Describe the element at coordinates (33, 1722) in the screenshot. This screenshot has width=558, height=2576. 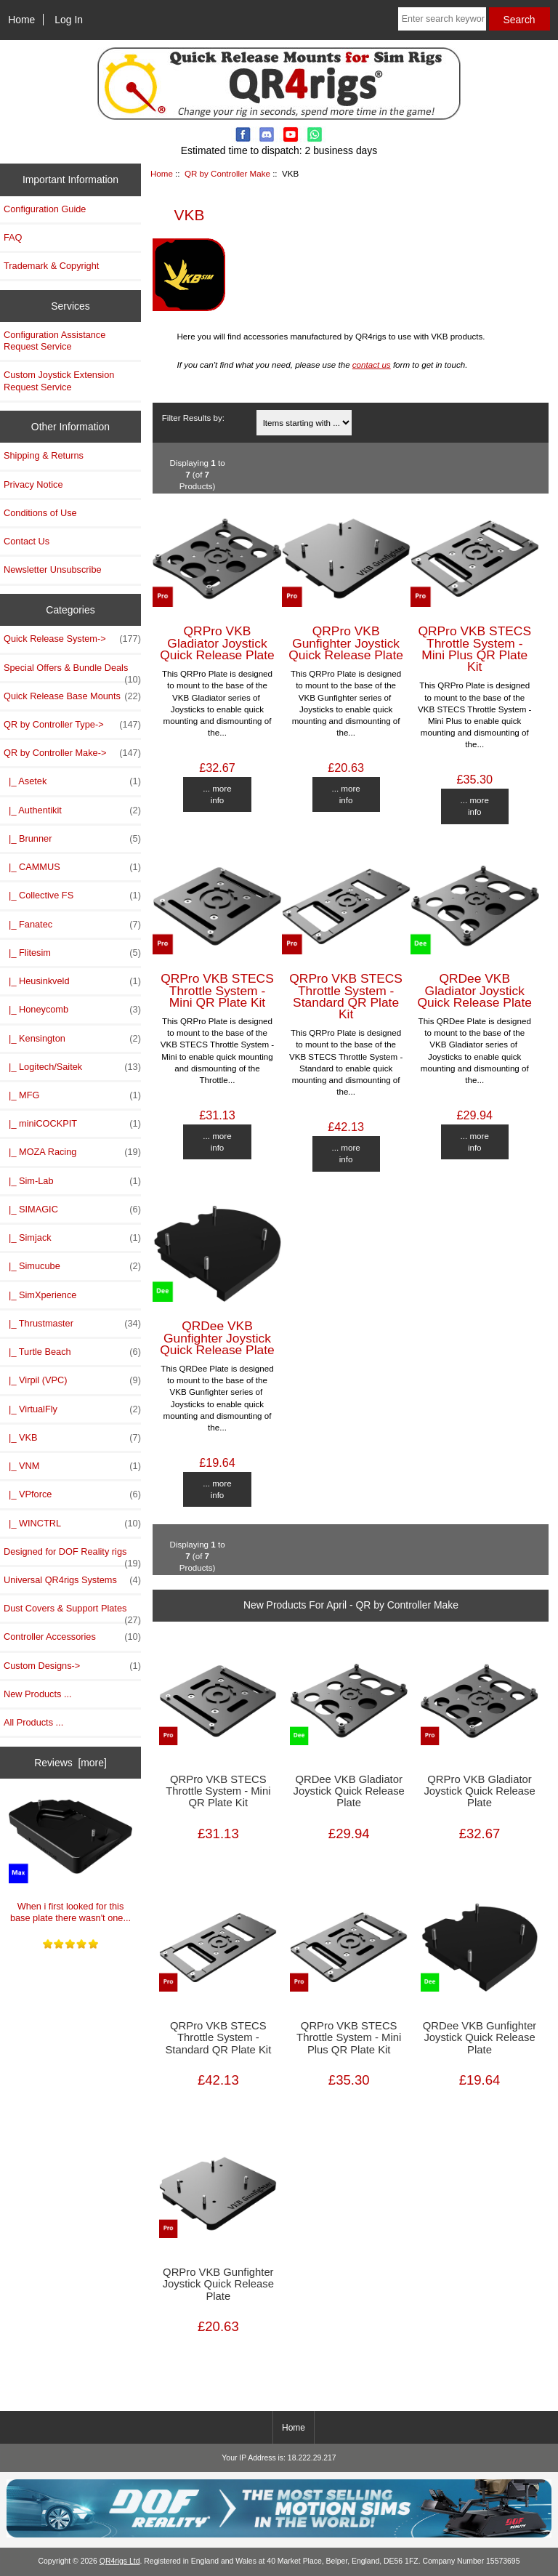
I see `All Products ...` at that location.